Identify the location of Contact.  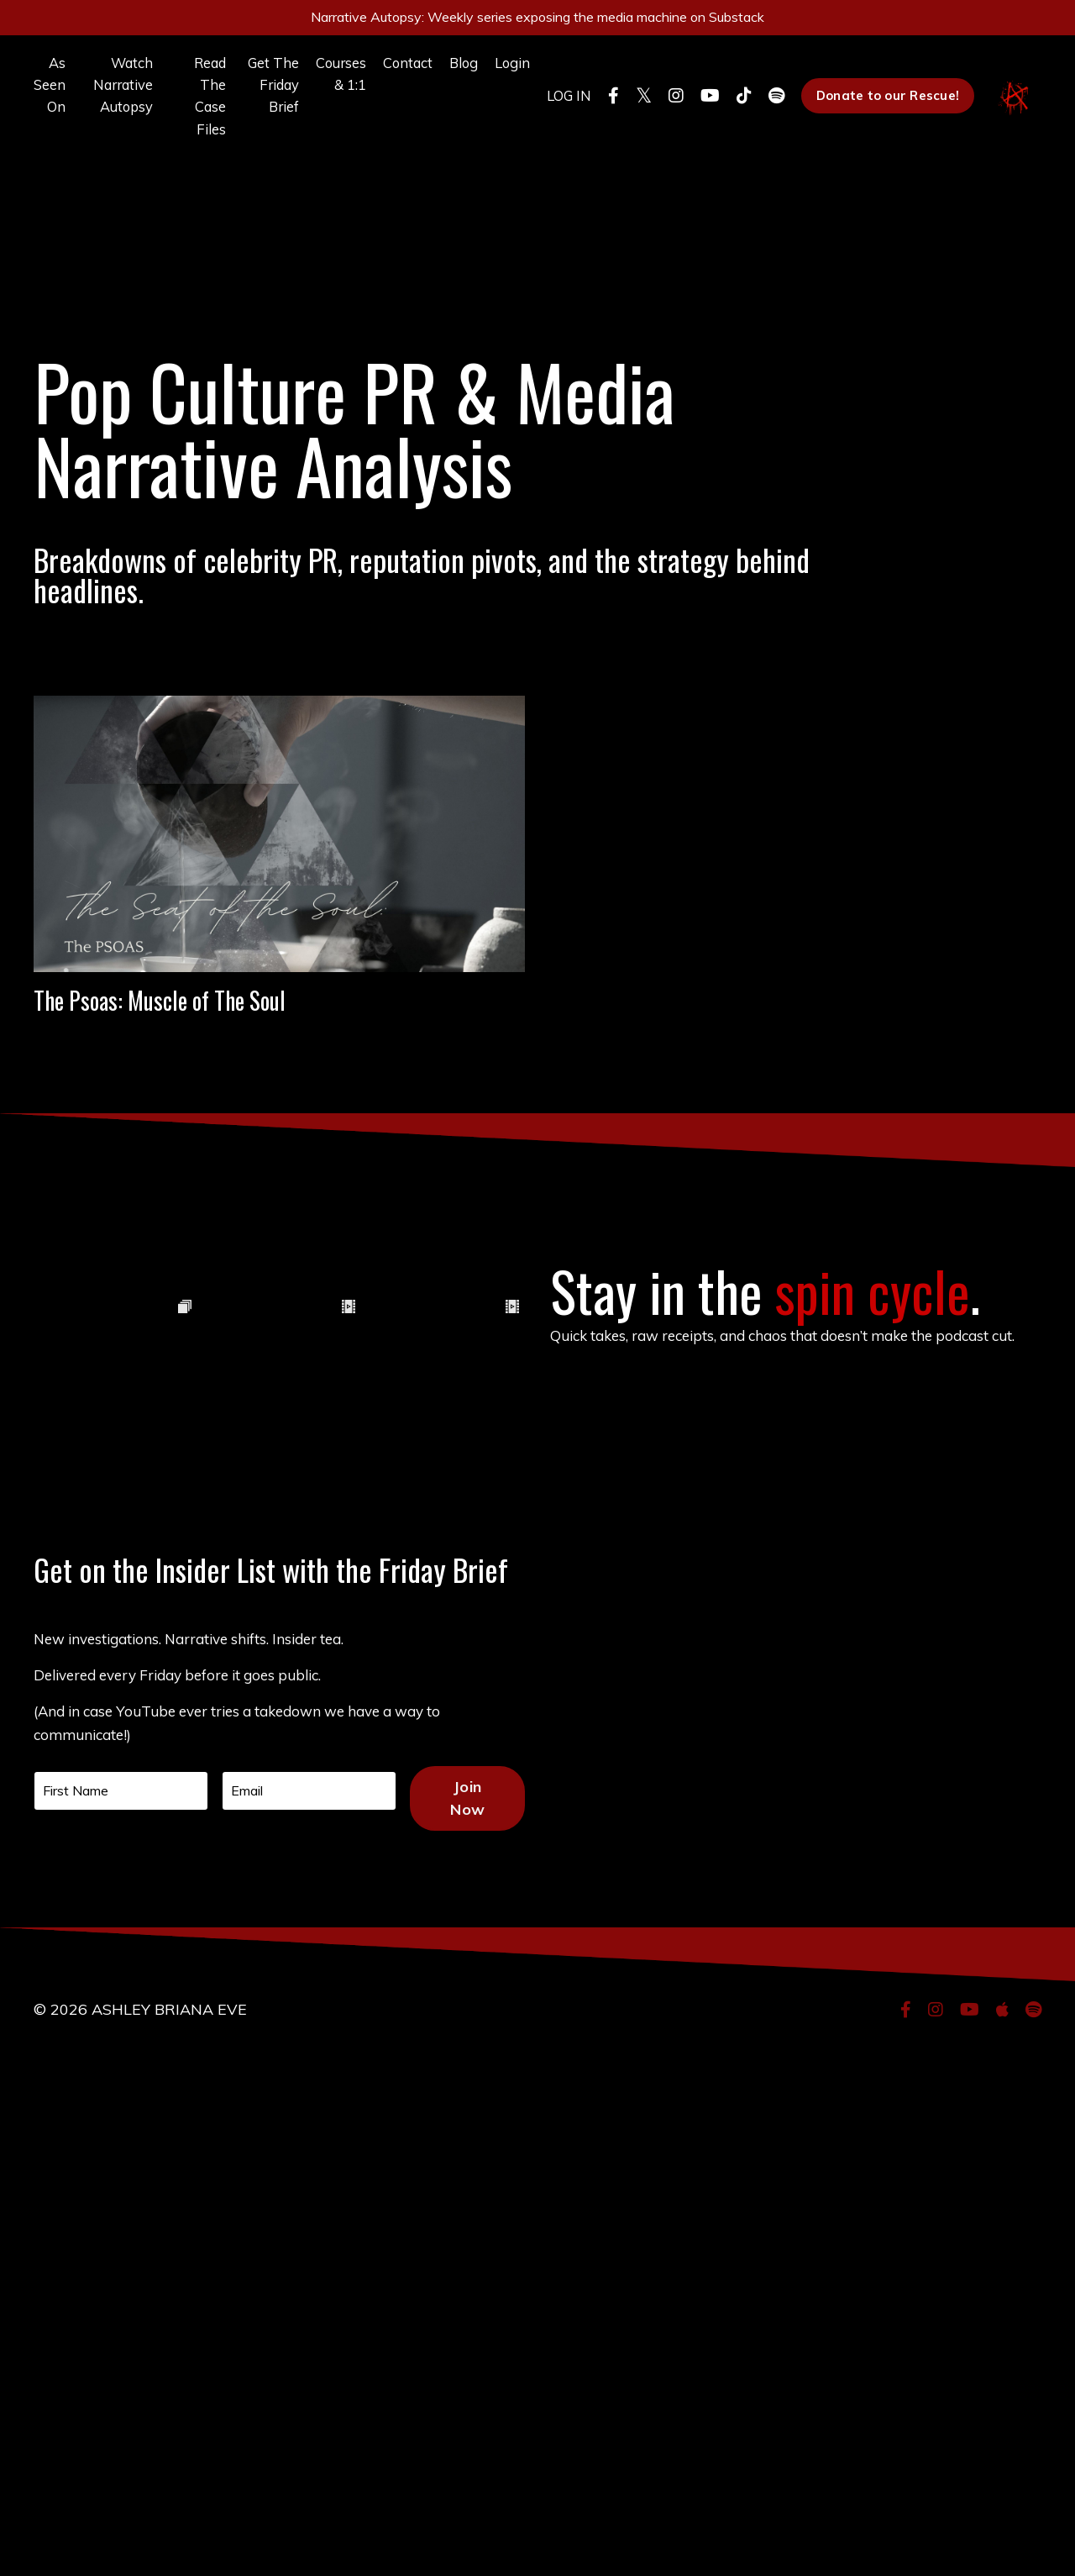
(385, 73).